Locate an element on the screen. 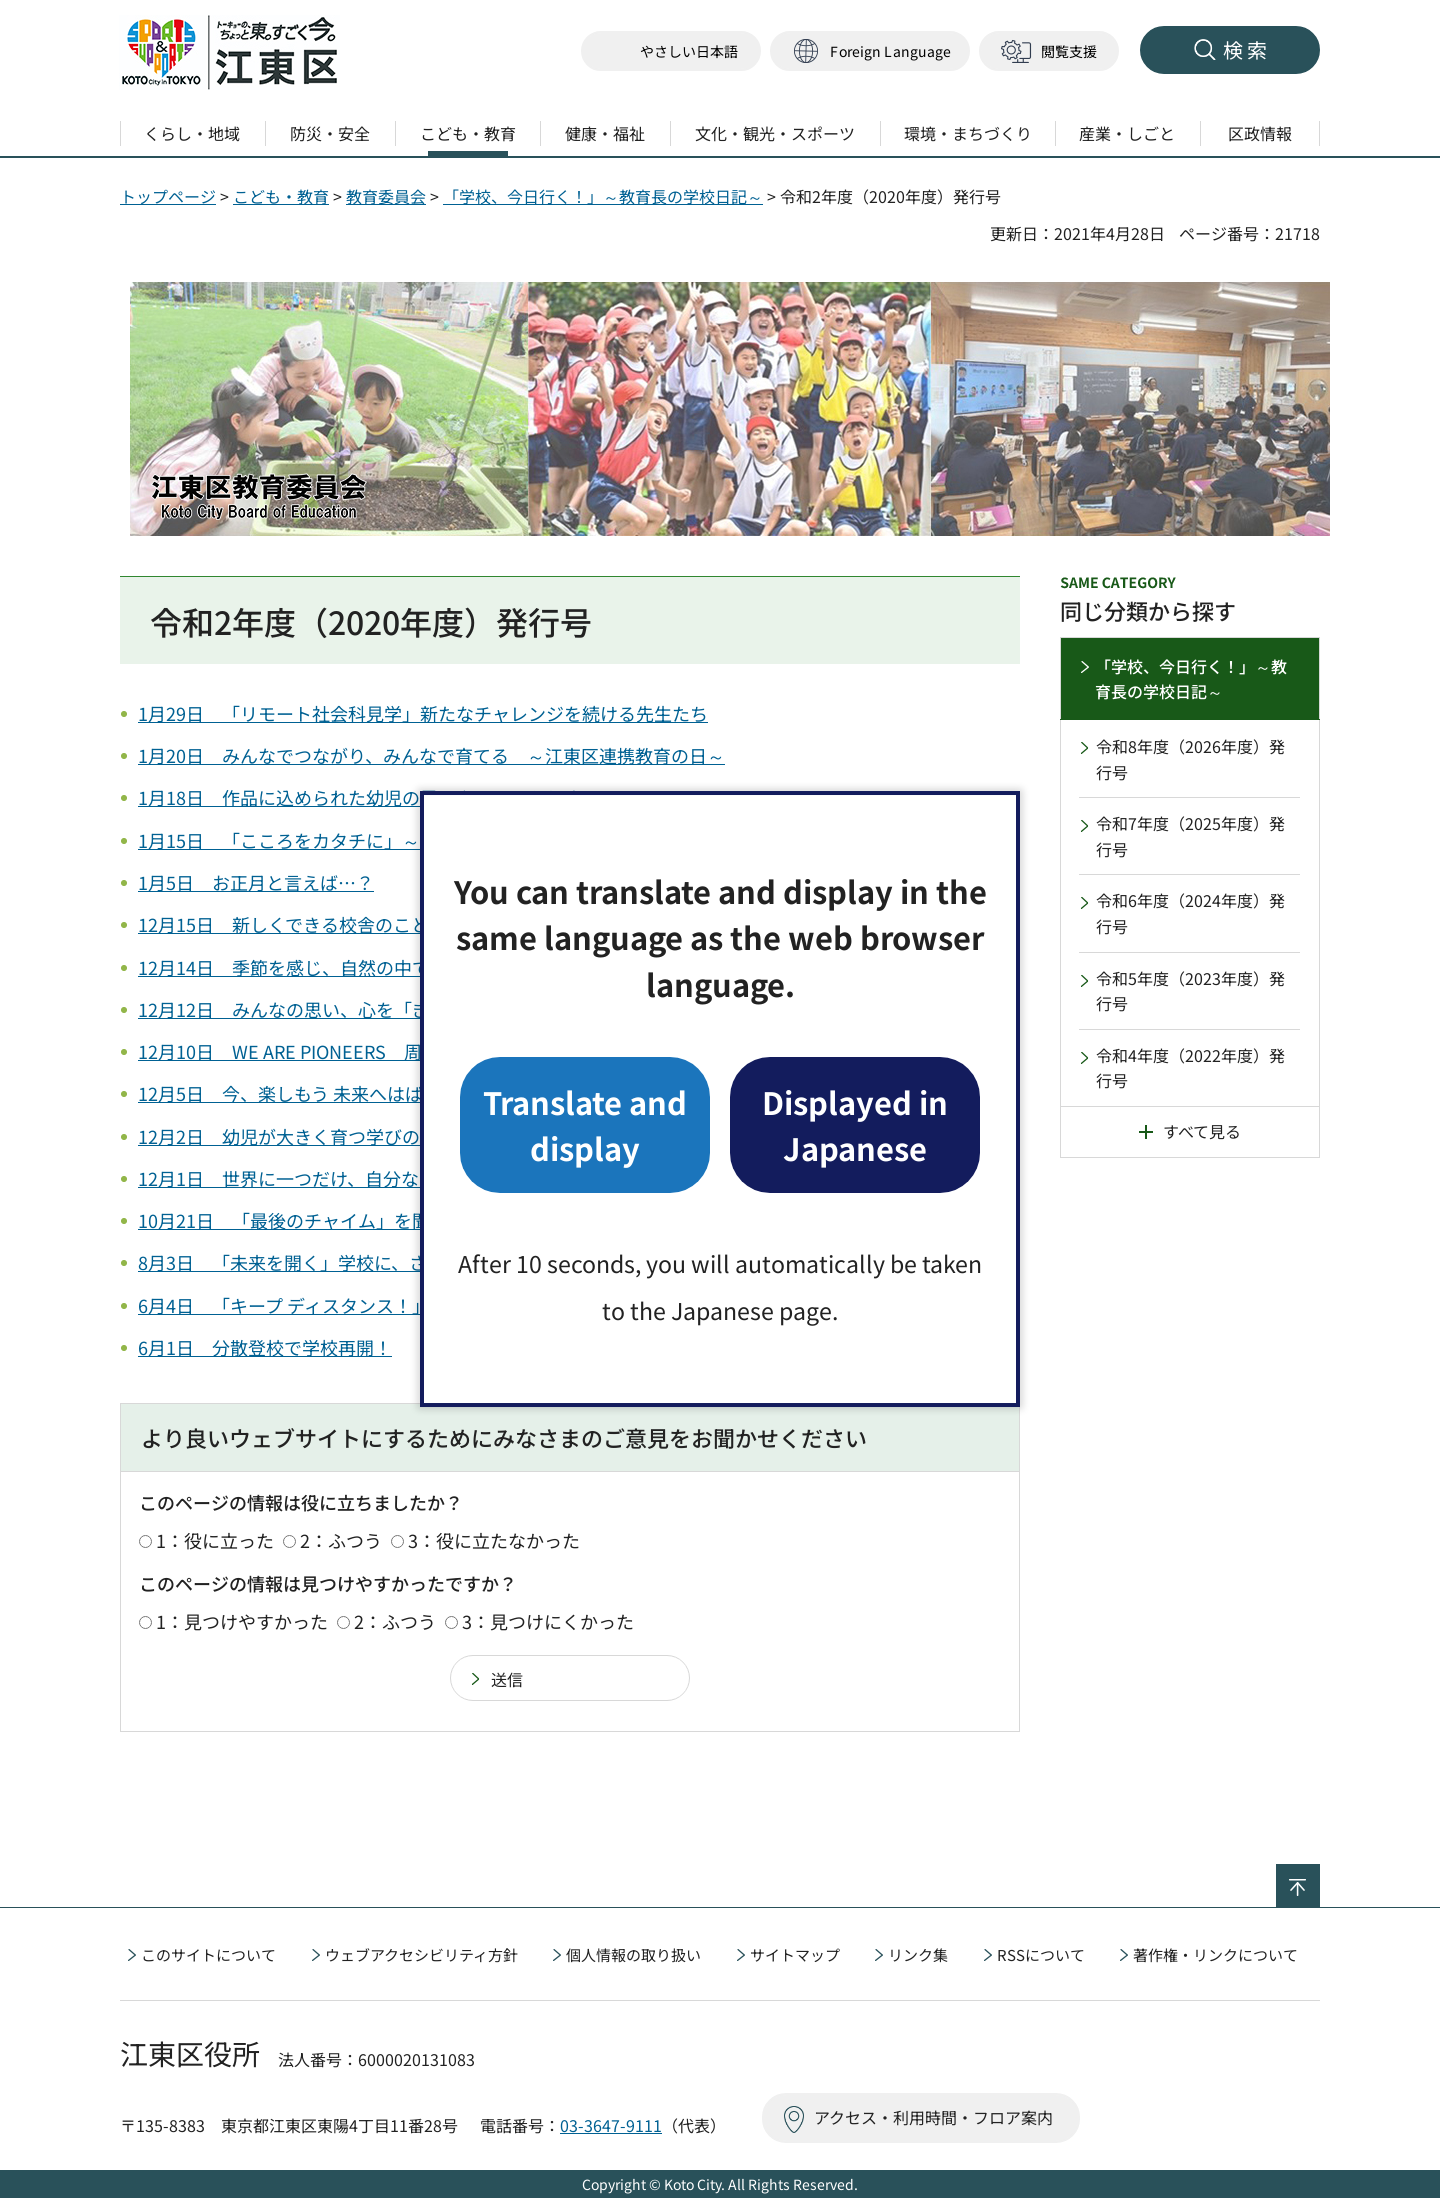 This screenshot has width=1440, height=2198. 3：見つけにくかった is located at coordinates (548, 1621).